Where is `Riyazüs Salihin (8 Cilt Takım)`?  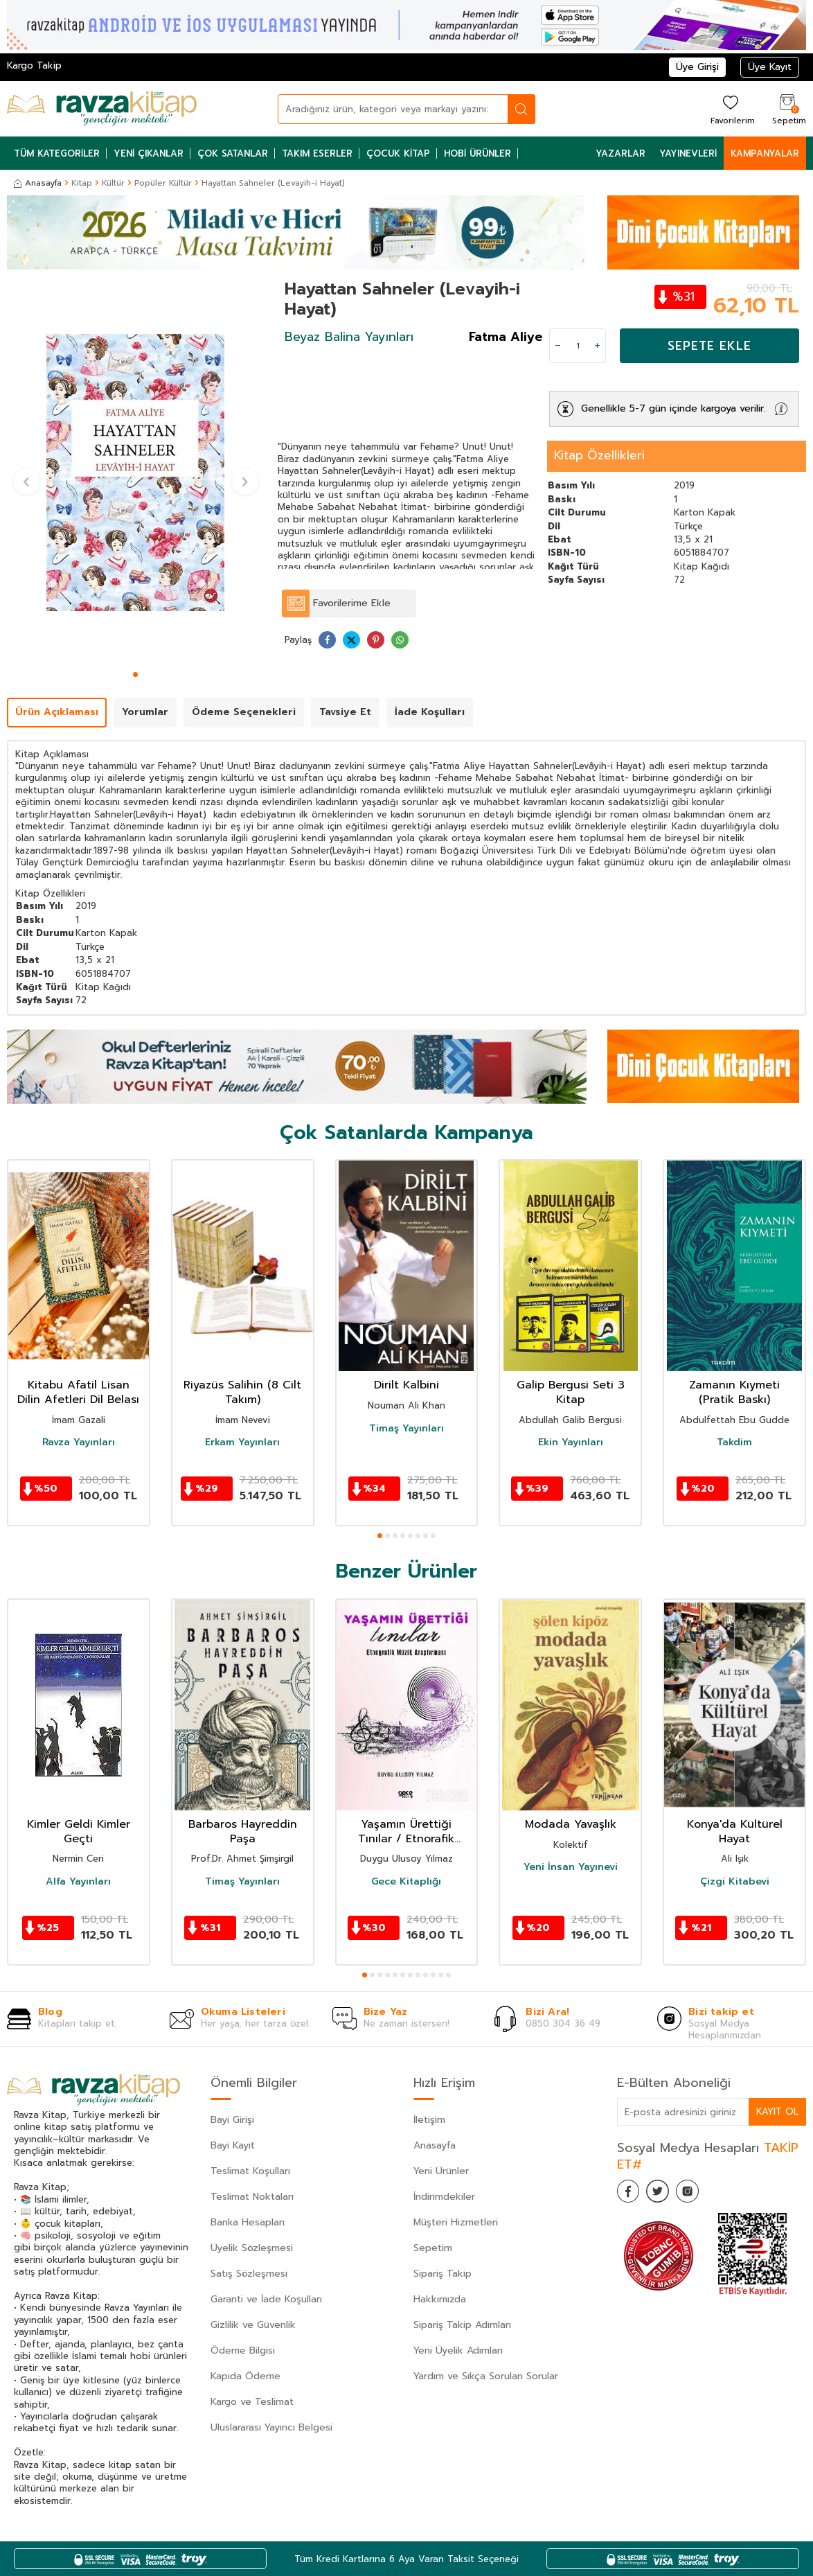 Riyazüs Salihin (8 Cilt Takım) is located at coordinates (242, 1392).